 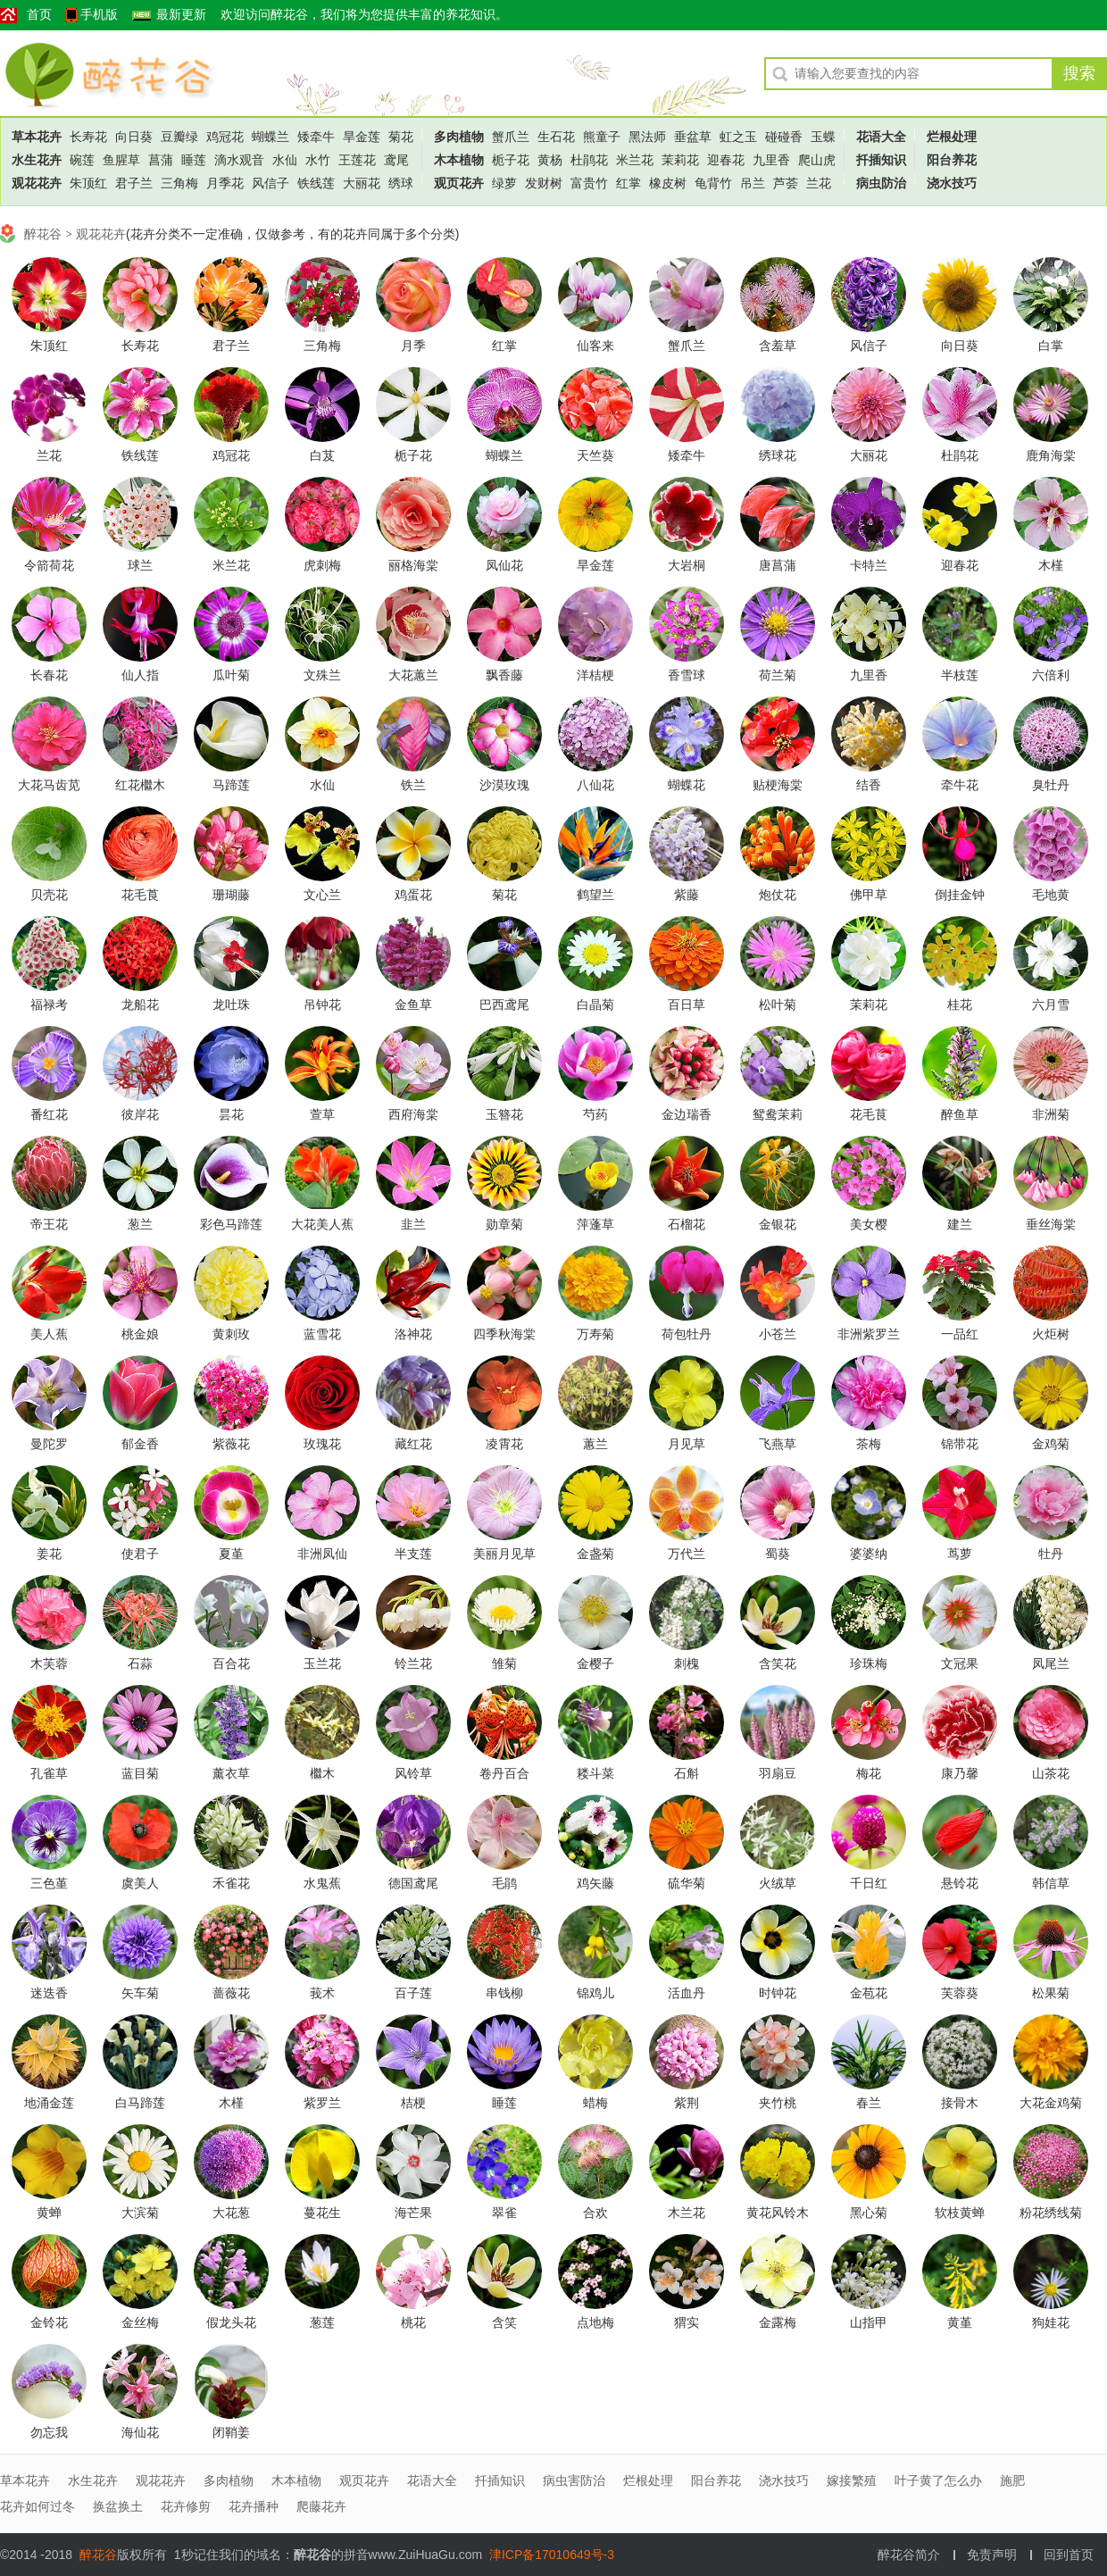 What do you see at coordinates (231, 1553) in the screenshot?
I see `夏堇` at bounding box center [231, 1553].